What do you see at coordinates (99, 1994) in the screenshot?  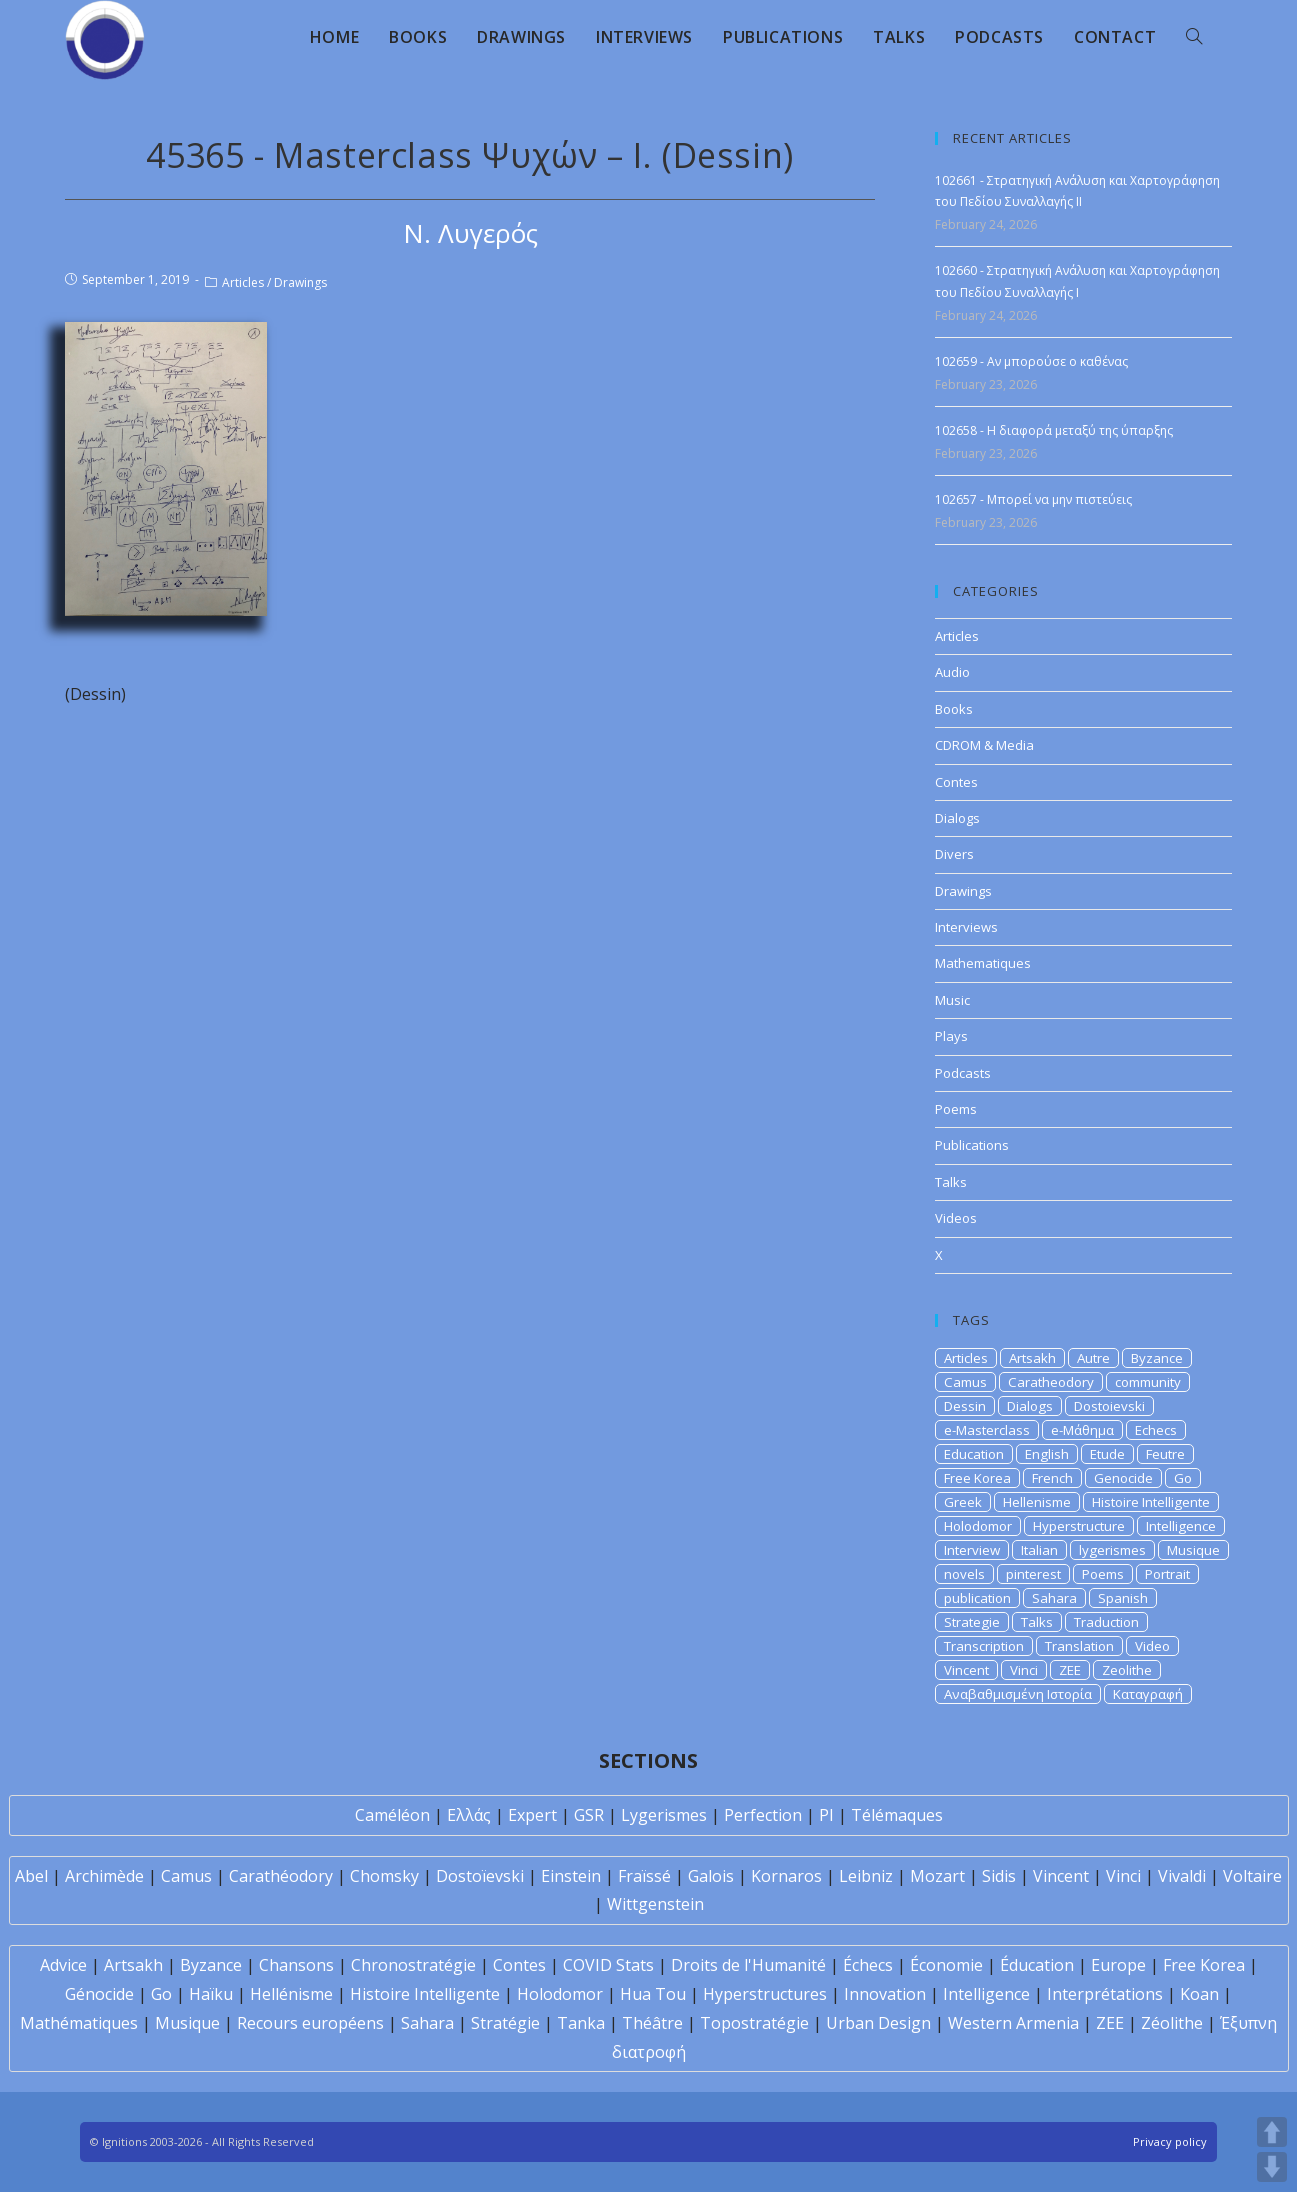 I see `Génocide` at bounding box center [99, 1994].